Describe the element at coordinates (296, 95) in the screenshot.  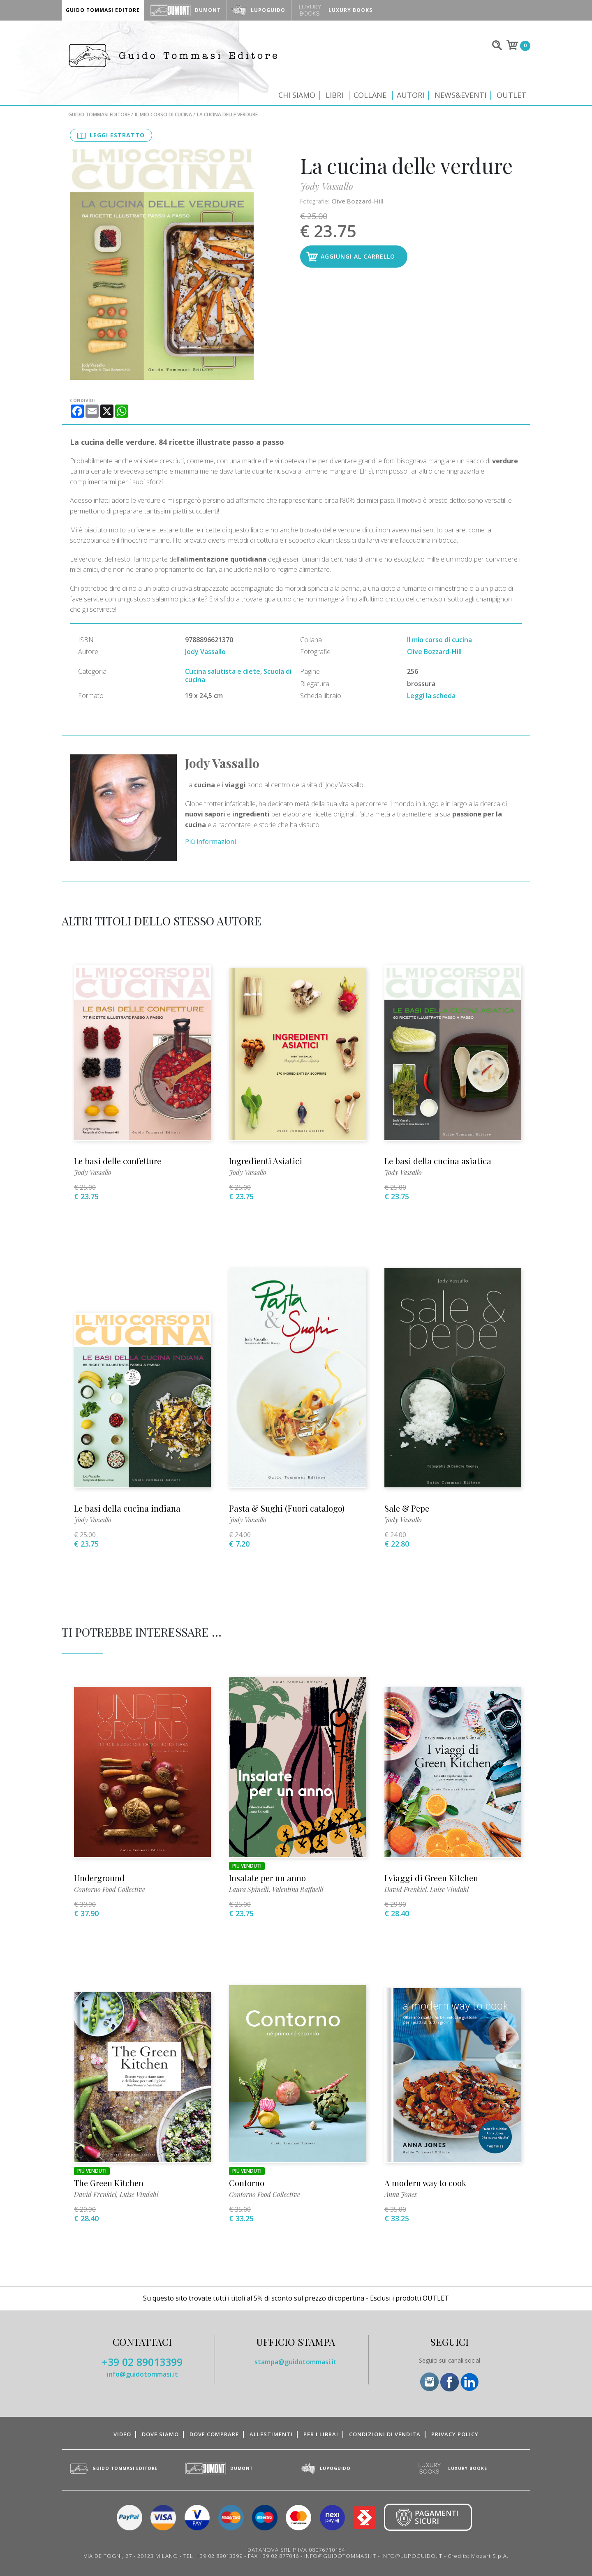
I see `Chi siamo` at that location.